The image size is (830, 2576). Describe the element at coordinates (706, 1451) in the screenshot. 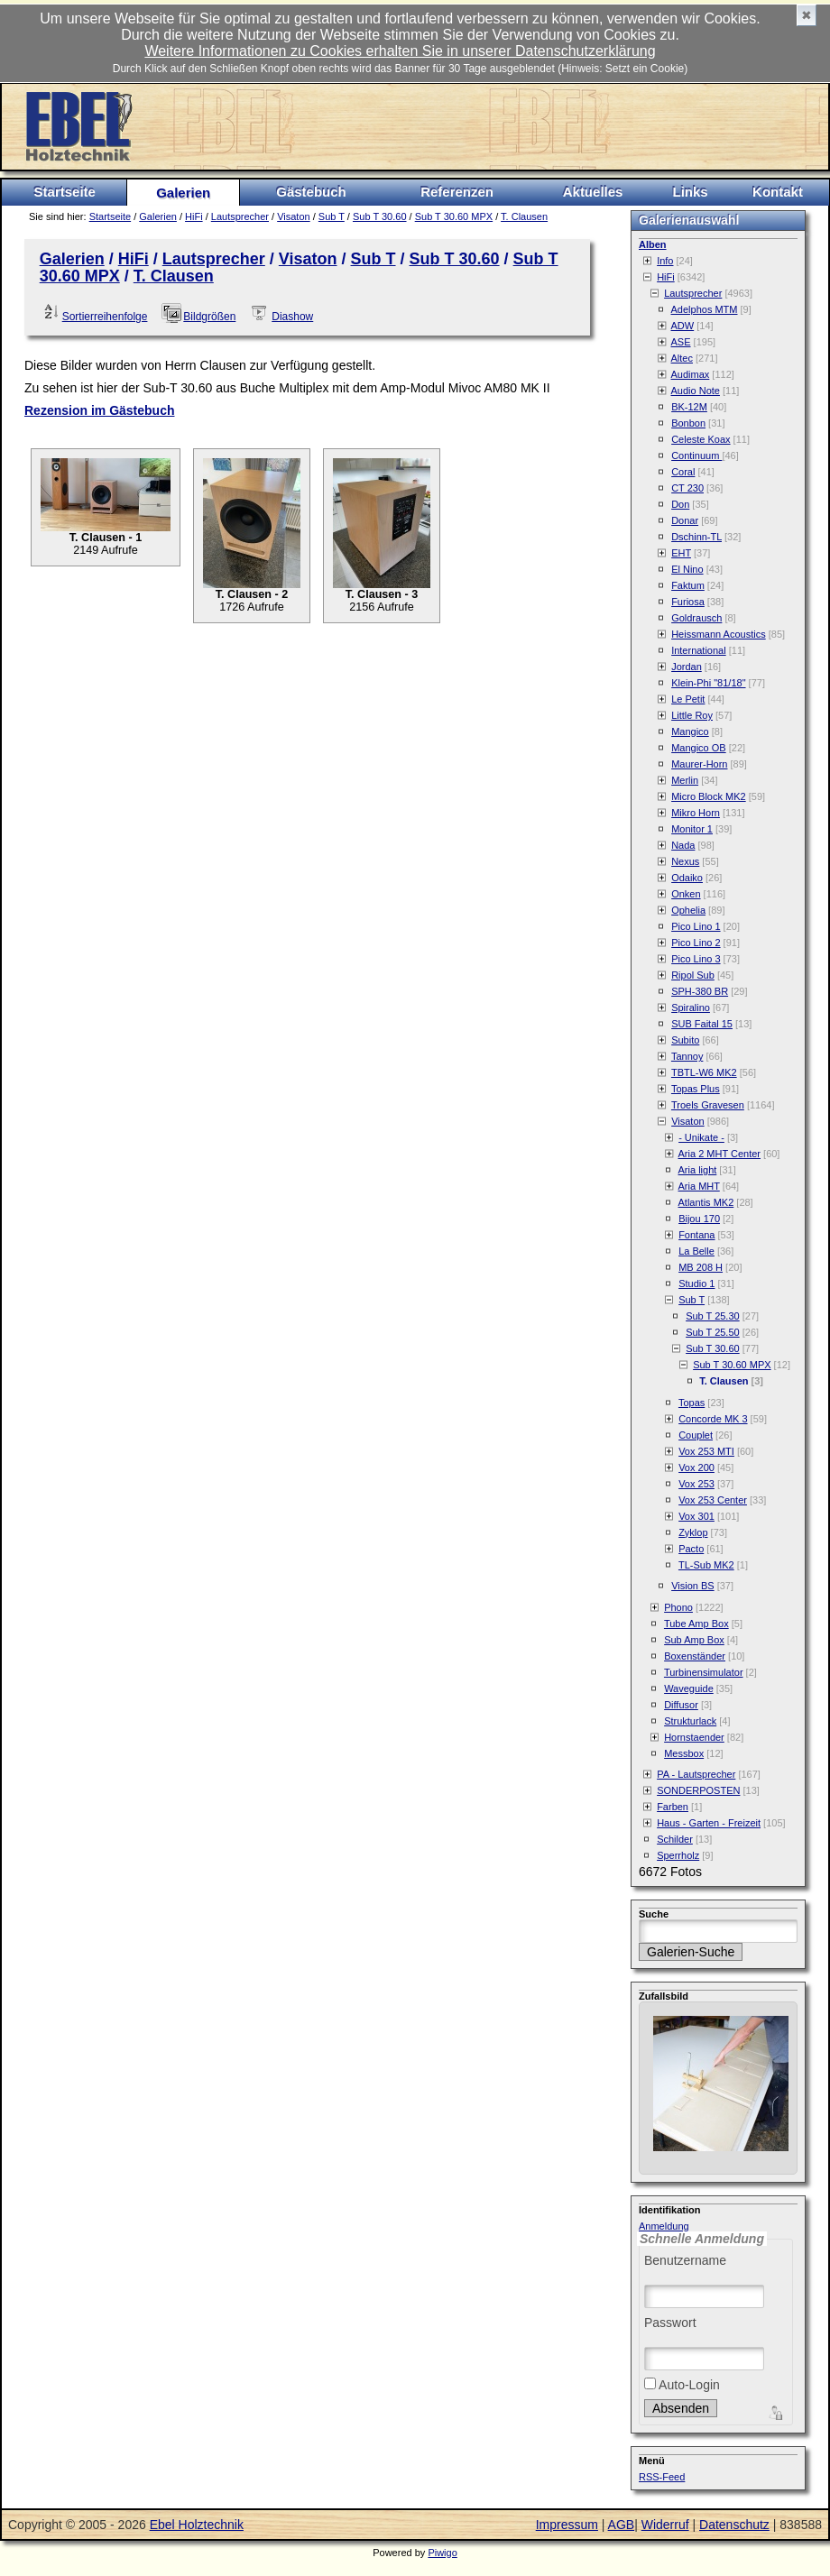

I see `Vox 253 MTI` at that location.